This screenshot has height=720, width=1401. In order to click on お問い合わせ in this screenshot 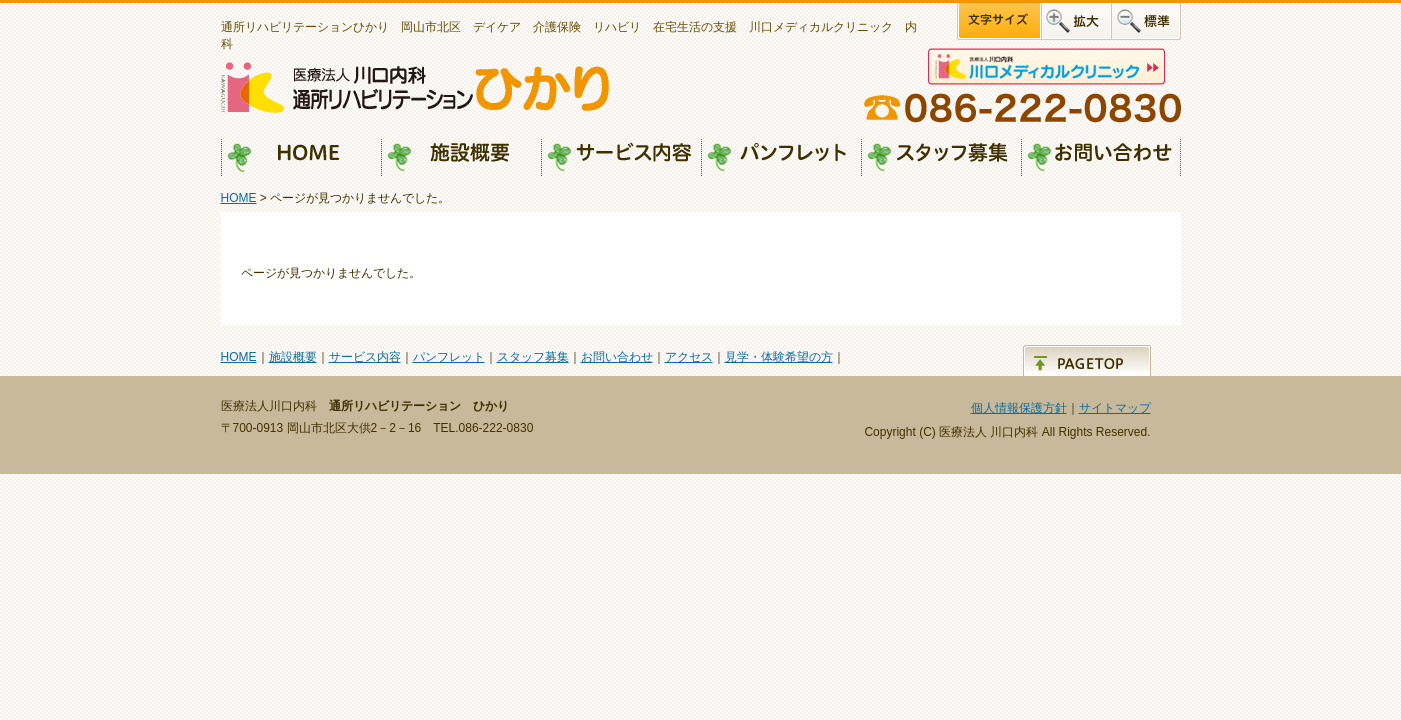, I will do `click(1101, 158)`.